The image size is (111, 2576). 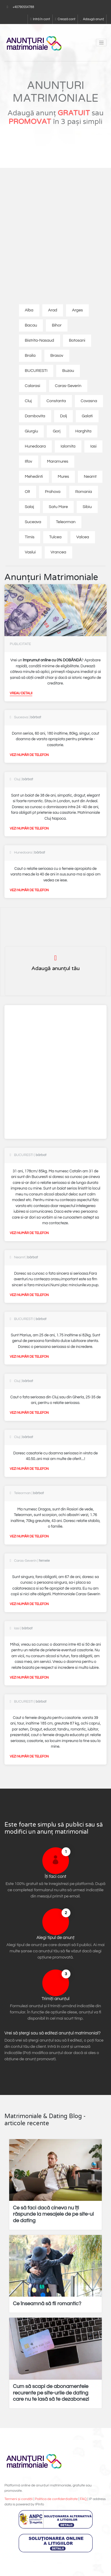 I want to click on Ialomita, so click(x=68, y=446).